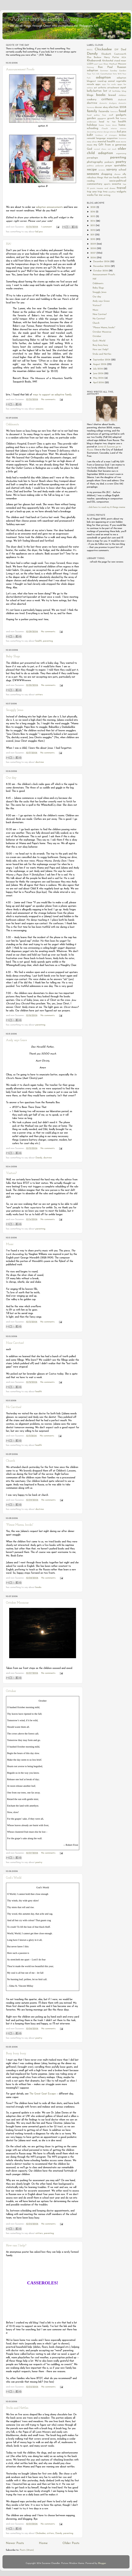 The width and height of the screenshot is (132, 2576). What do you see at coordinates (93, 225) in the screenshot?
I see `2013` at bounding box center [93, 225].